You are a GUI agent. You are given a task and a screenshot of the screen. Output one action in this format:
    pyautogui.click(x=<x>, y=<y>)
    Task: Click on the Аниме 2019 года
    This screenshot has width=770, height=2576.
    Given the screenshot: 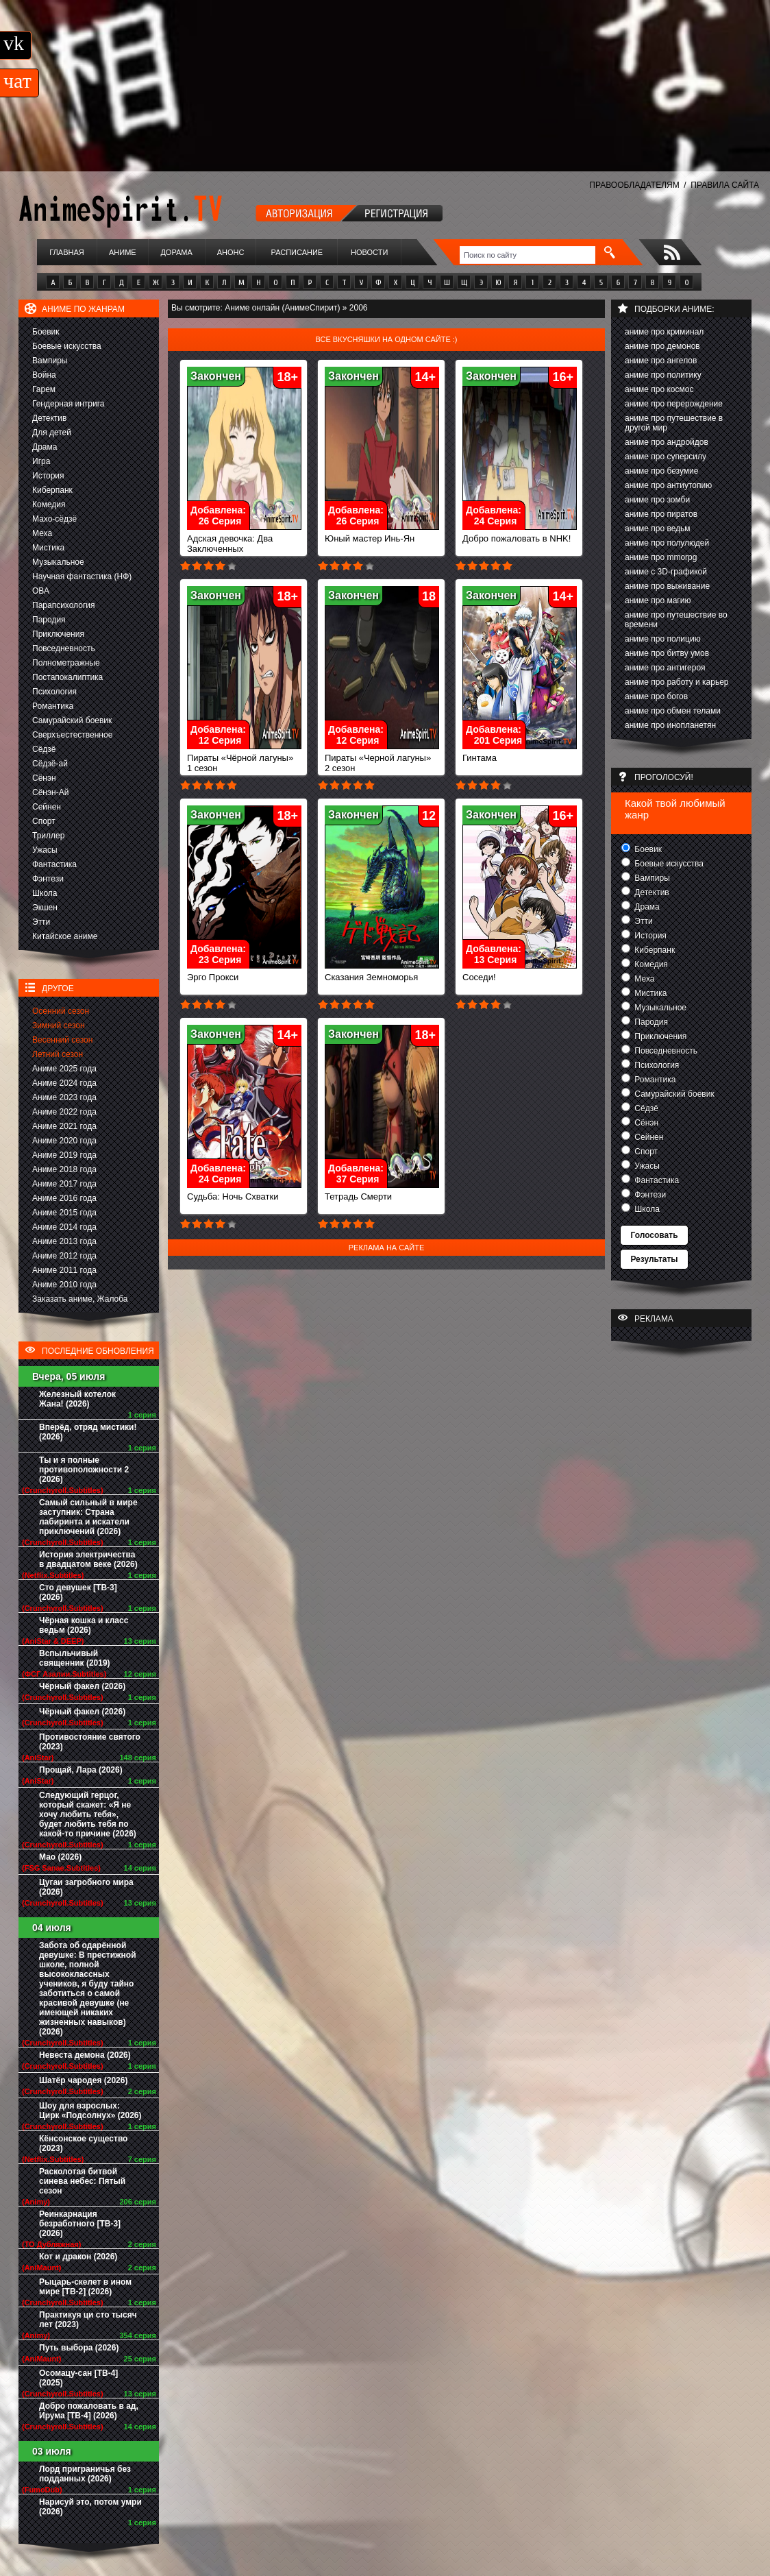 What is the action you would take?
    pyautogui.click(x=64, y=1155)
    